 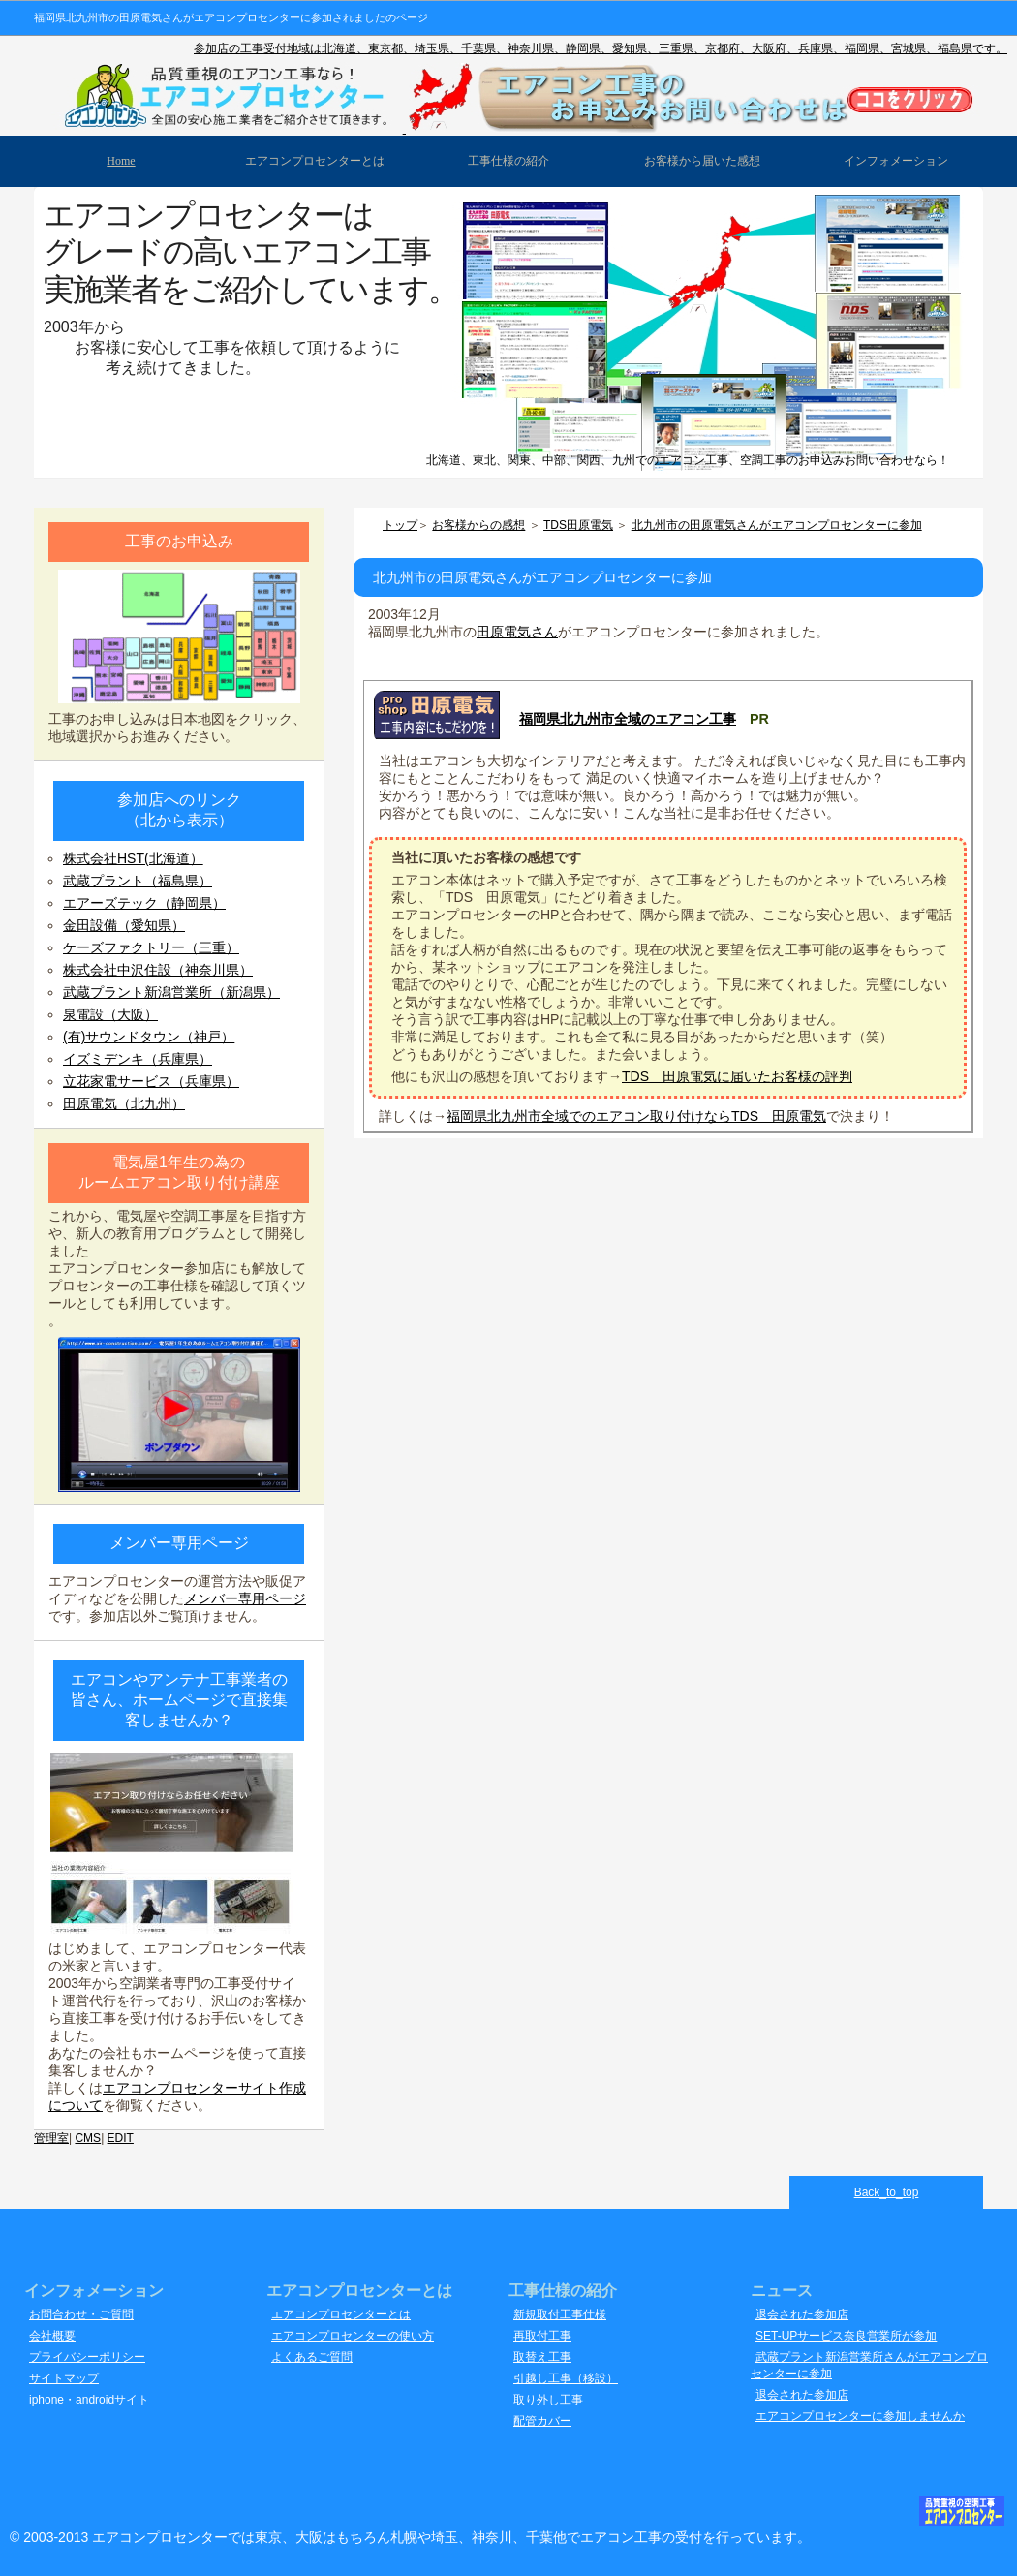 What do you see at coordinates (600, 48) in the screenshot?
I see `参加店の工事受付地域は北海道、東京都、埼玉県、千葉県、神奈川県、静岡県、愛知県、三重県、京都府、大阪府、兵庫県、福岡県、宮城県、福島県です。` at bounding box center [600, 48].